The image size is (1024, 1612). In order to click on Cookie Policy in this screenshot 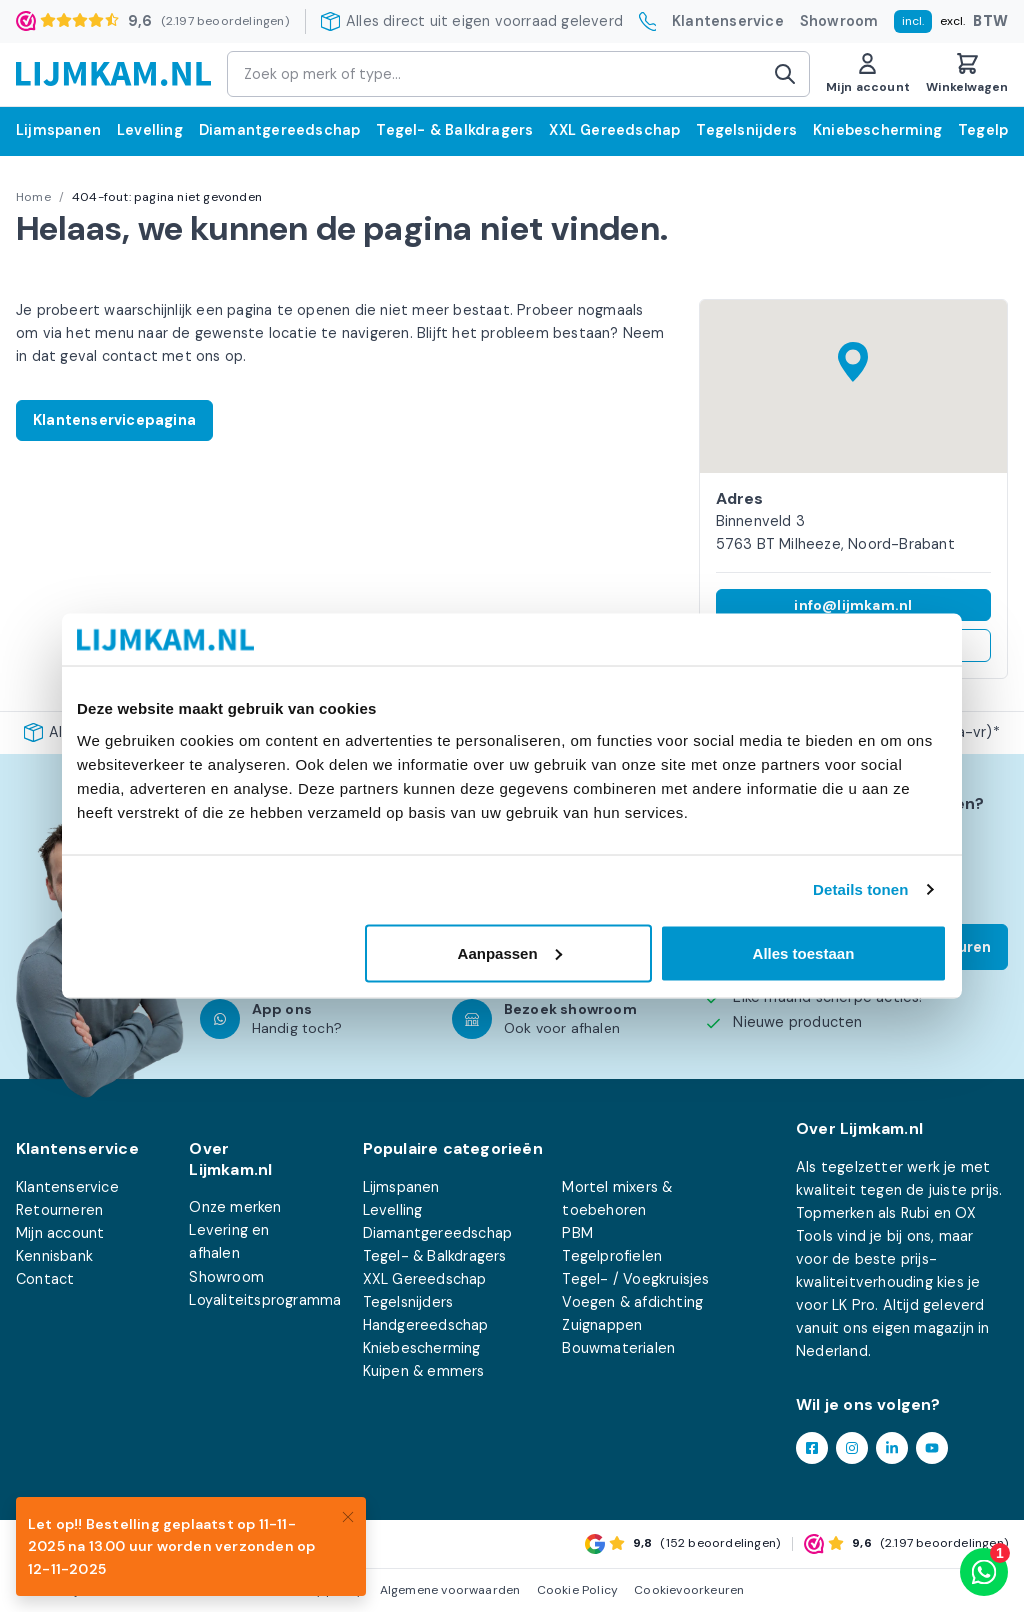, I will do `click(578, 1590)`.